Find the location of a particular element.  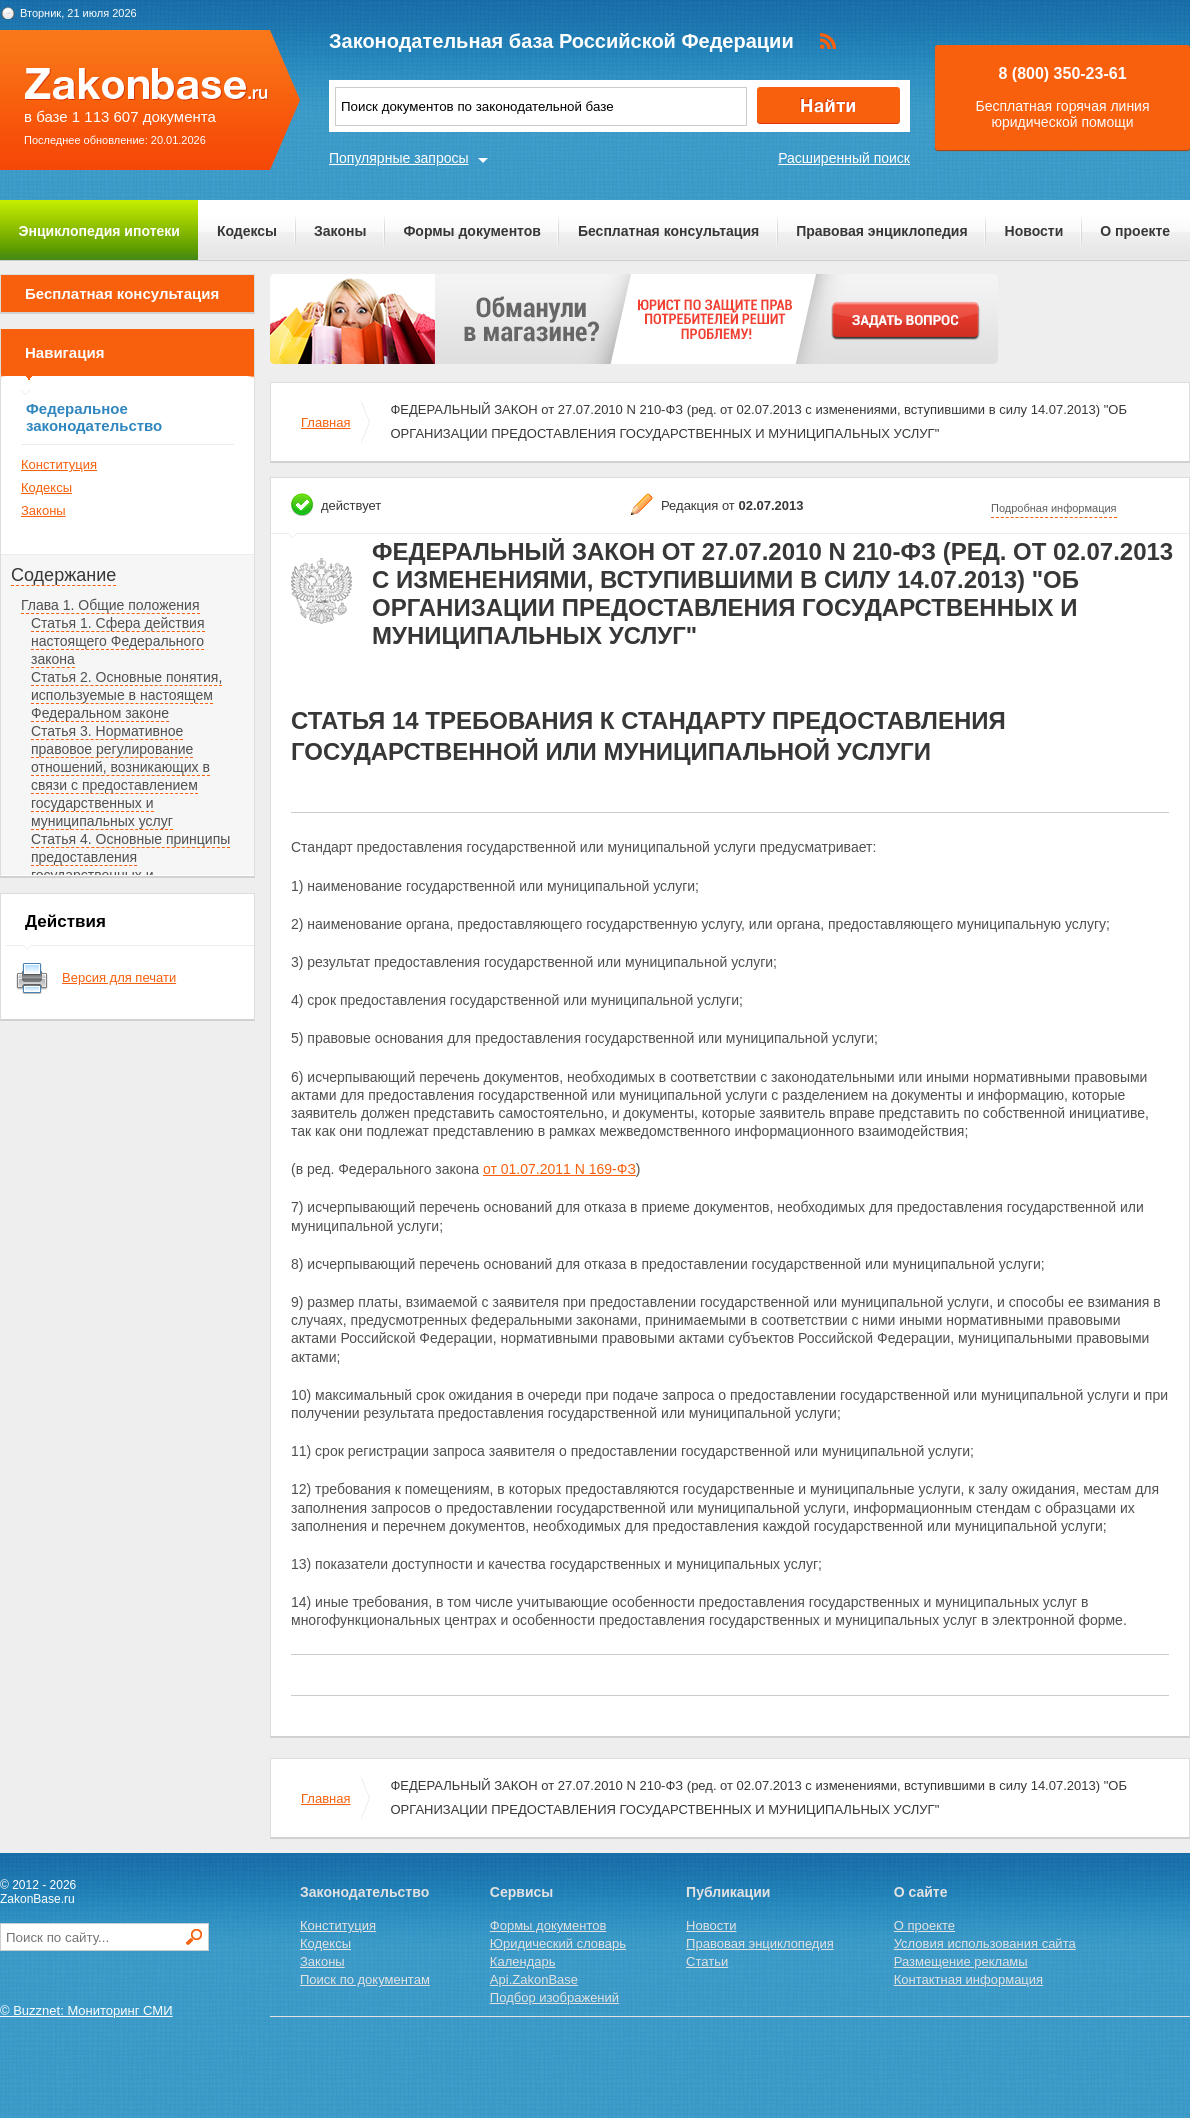

Размещение рекламы is located at coordinates (961, 1961).